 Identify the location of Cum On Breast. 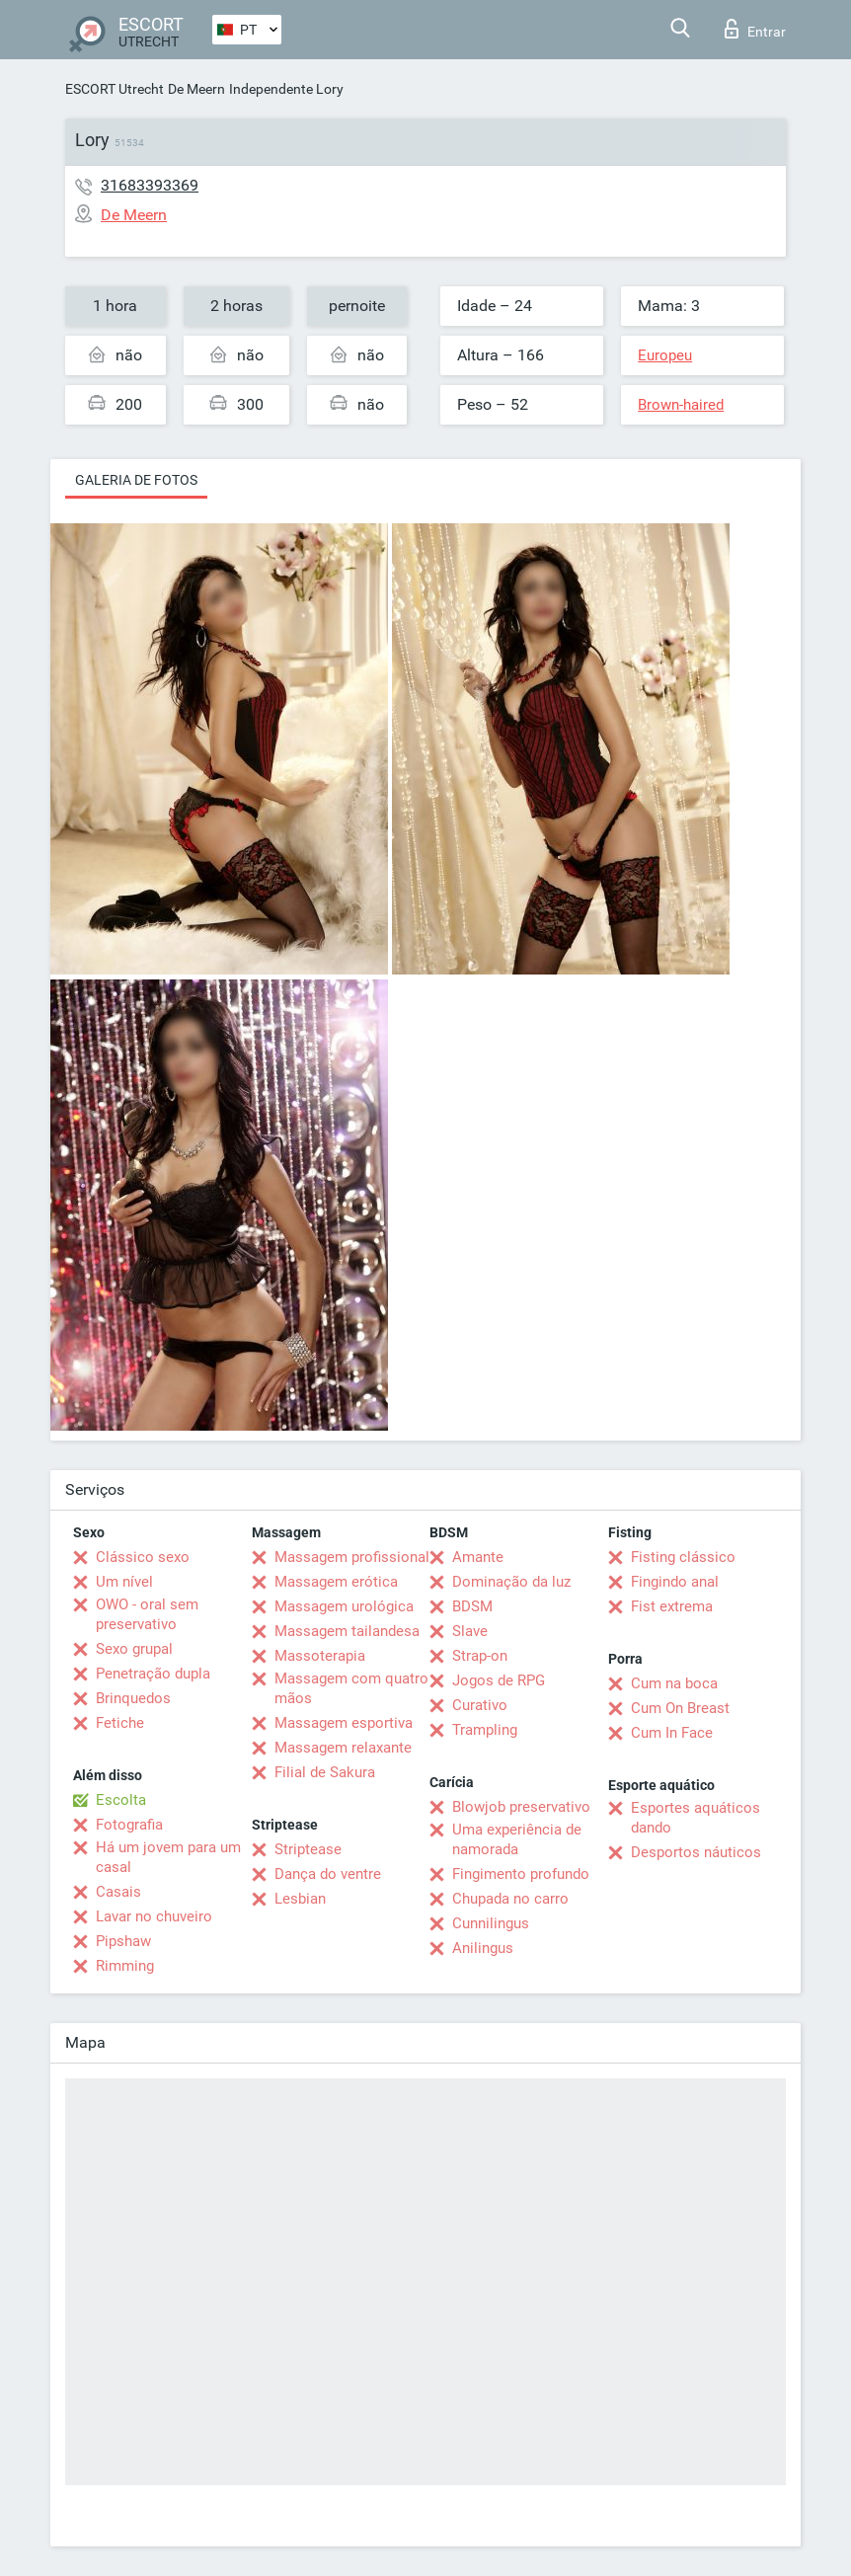
(680, 1708).